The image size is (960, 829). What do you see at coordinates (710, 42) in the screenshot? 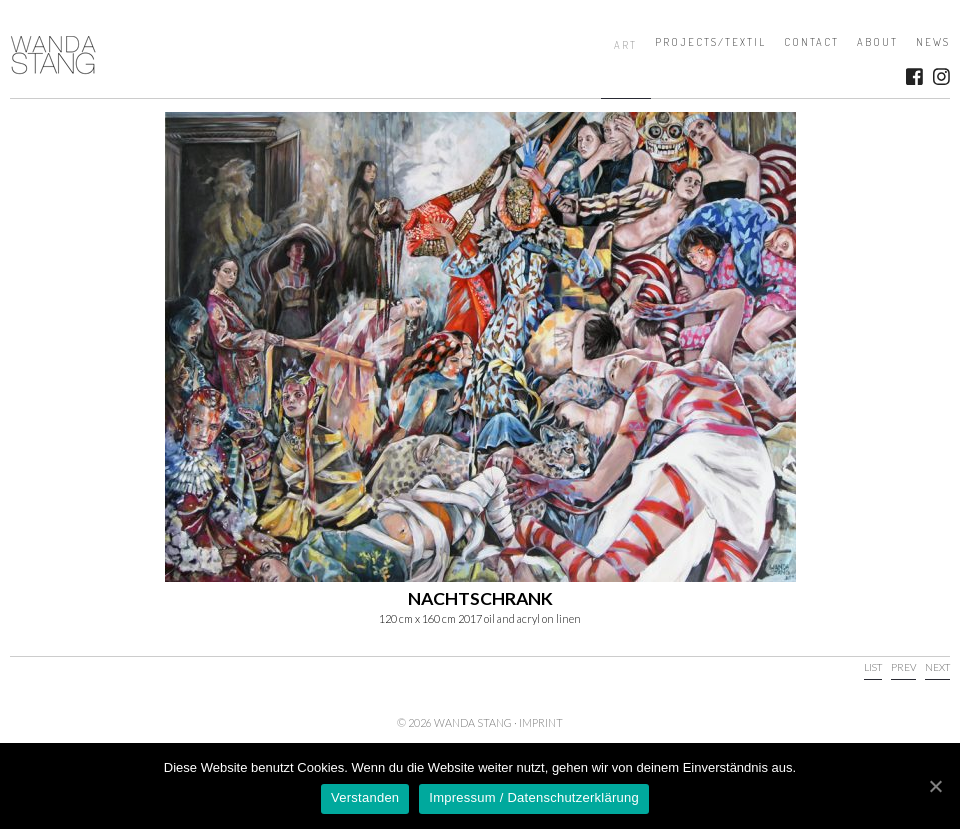
I see `Projects/Textil` at bounding box center [710, 42].